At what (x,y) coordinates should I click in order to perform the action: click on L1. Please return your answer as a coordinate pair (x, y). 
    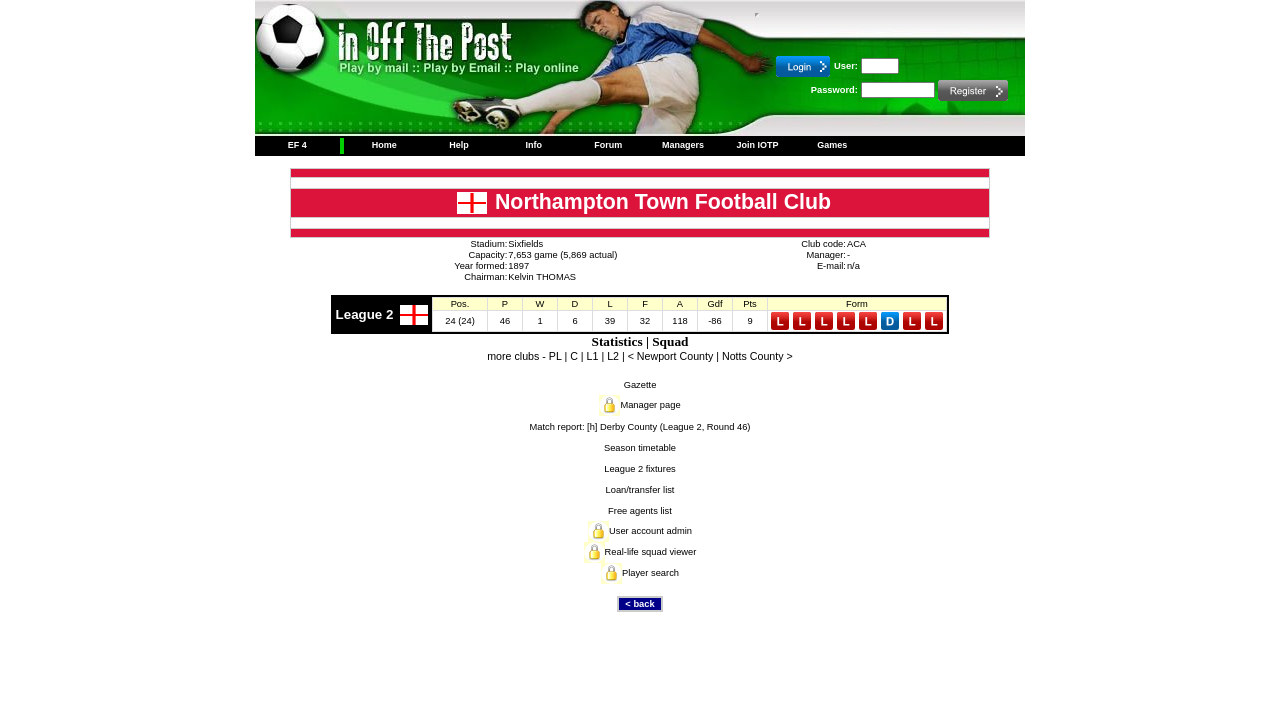
    Looking at the image, I should click on (593, 356).